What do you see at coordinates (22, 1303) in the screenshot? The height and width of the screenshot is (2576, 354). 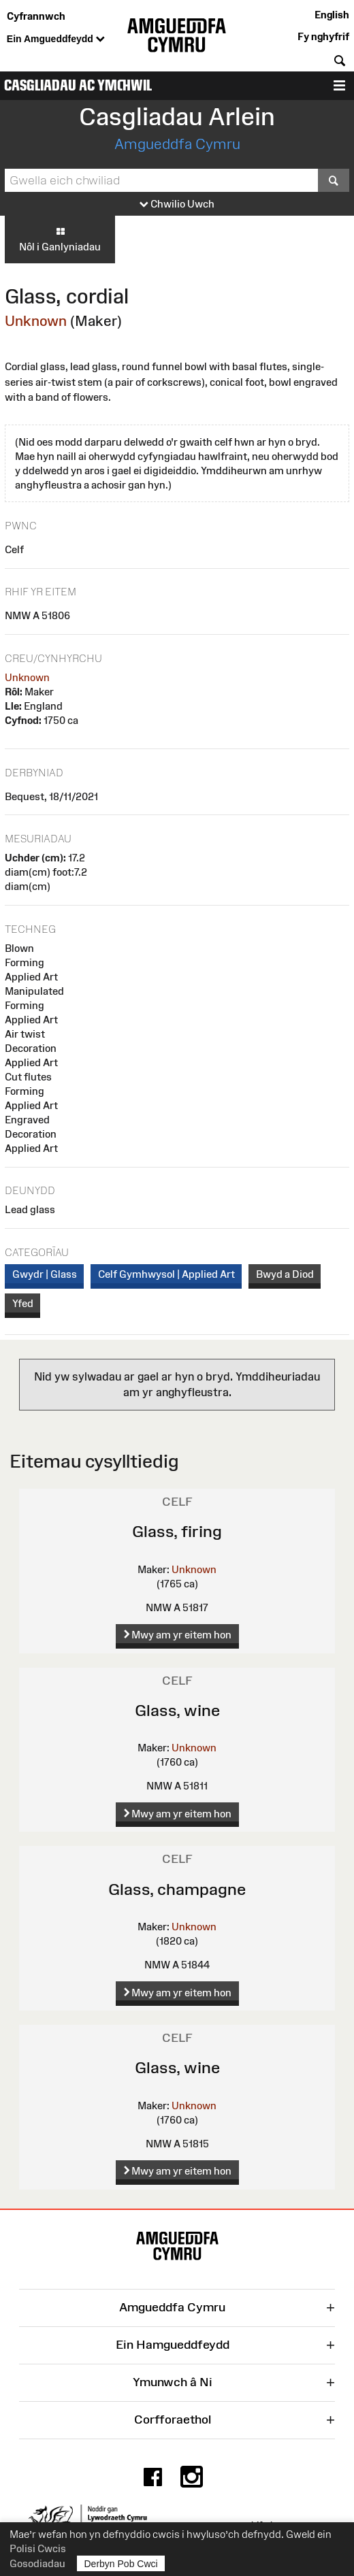 I see `Yfed` at bounding box center [22, 1303].